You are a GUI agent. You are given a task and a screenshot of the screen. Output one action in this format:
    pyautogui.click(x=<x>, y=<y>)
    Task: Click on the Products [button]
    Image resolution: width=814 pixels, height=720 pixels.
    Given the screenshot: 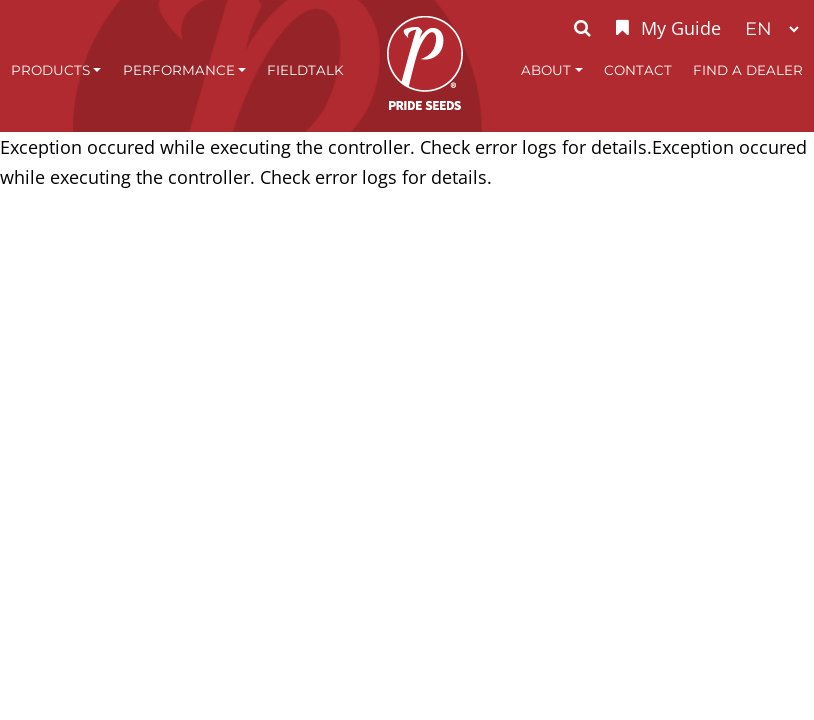 What is the action you would take?
    pyautogui.click(x=50, y=70)
    